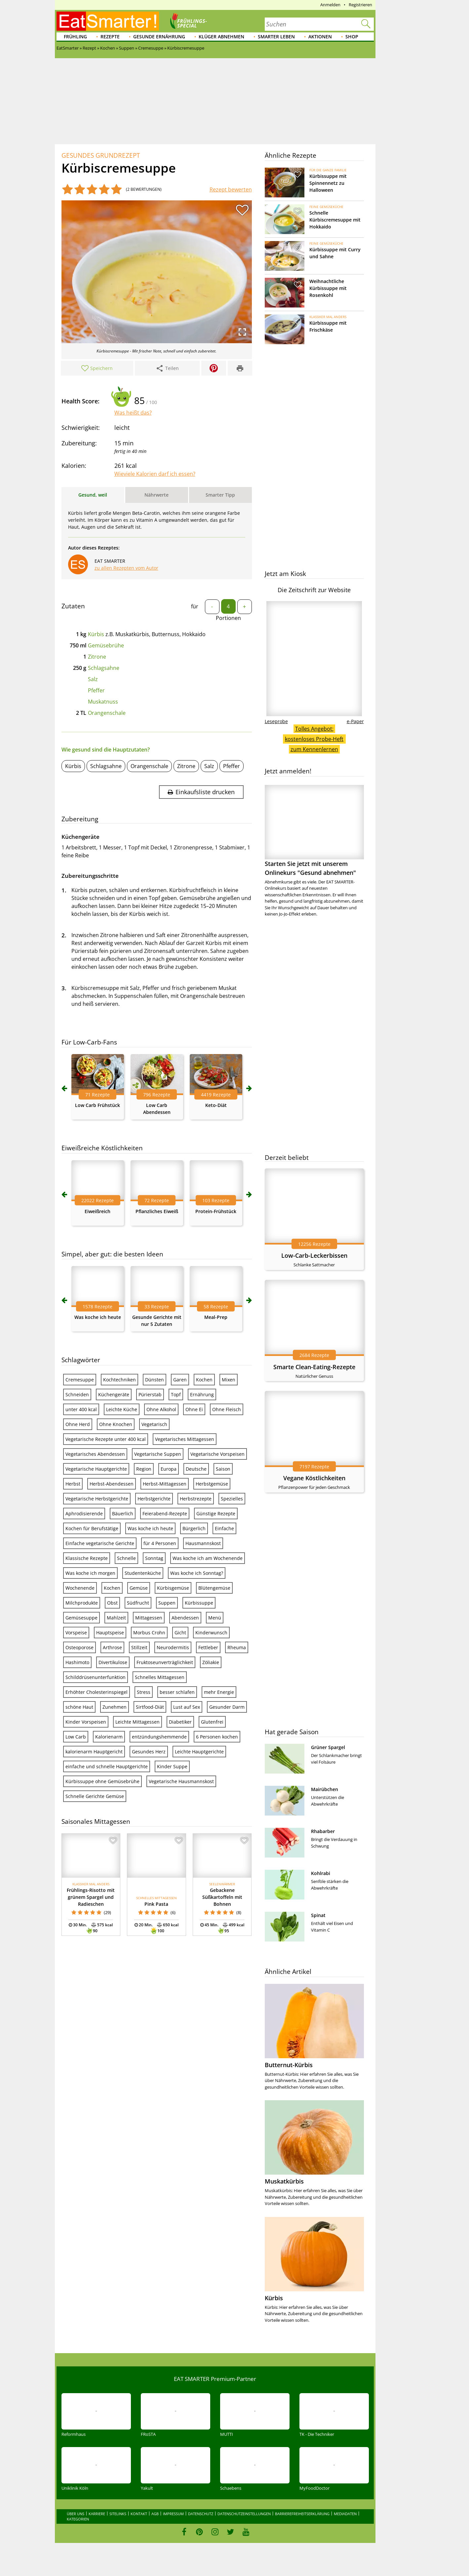  I want to click on Vegetarisch, so click(154, 1424).